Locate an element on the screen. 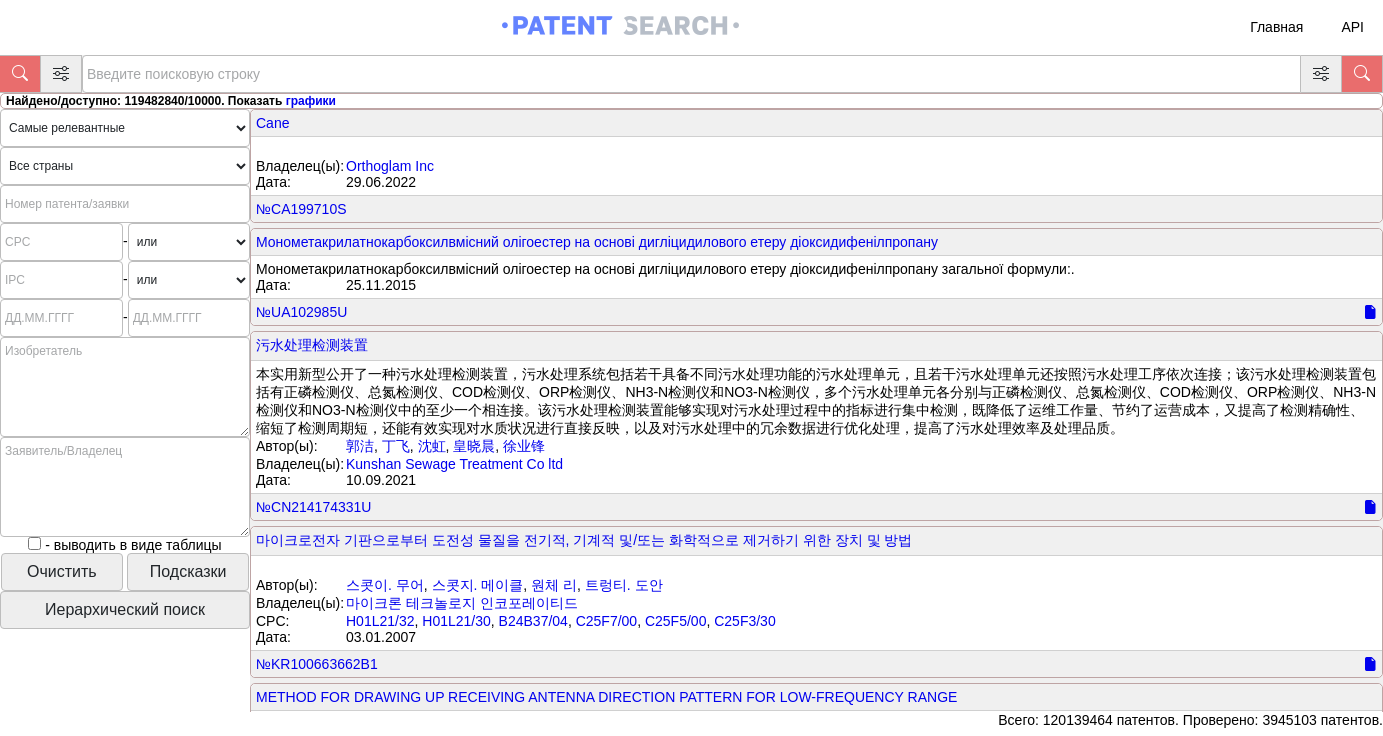 This screenshot has width=1383, height=736. 마이크론 테크놀로지 인코포레이티드 is located at coordinates (462, 603).